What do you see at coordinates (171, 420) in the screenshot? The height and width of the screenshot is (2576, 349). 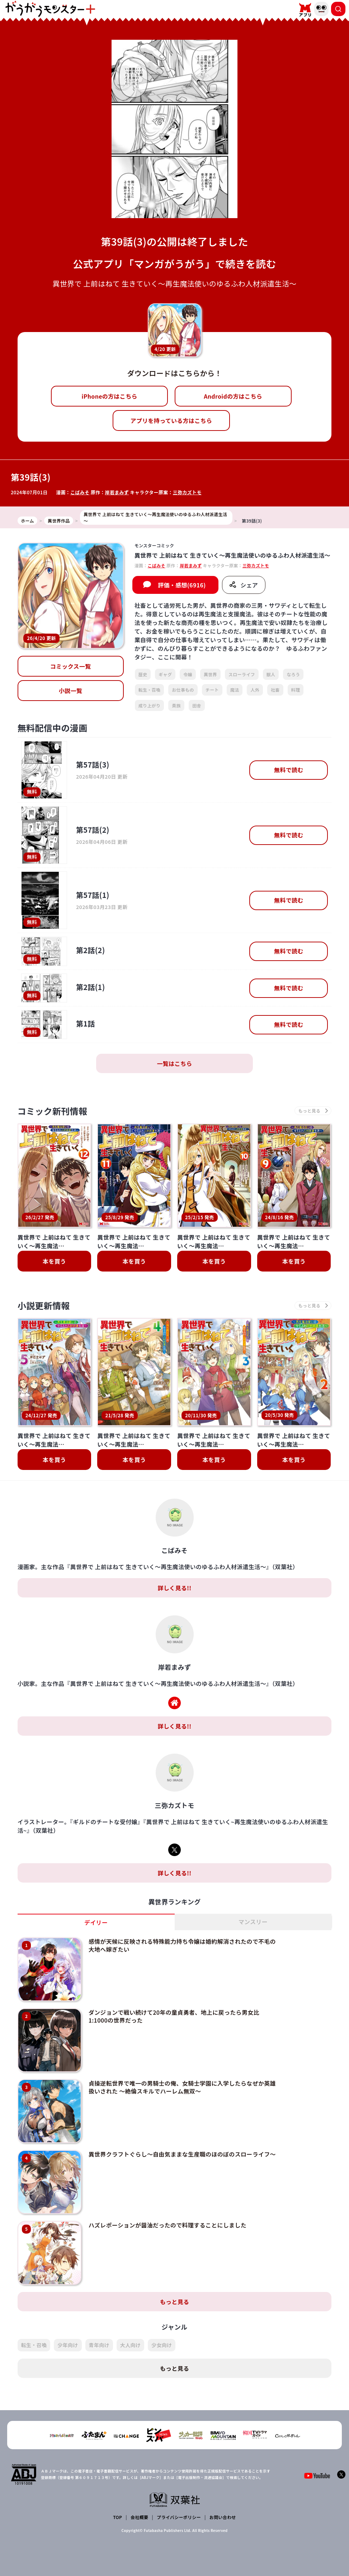 I see `アプリを持っている方はこちら` at bounding box center [171, 420].